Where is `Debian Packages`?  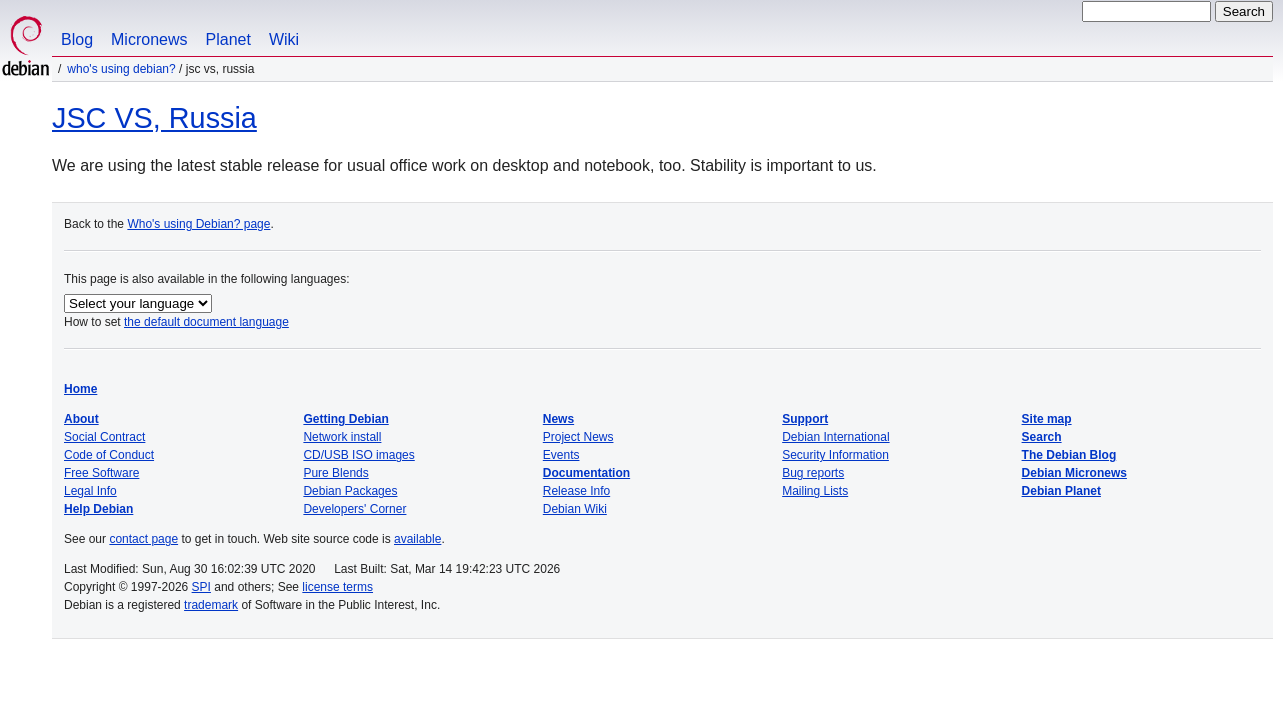 Debian Packages is located at coordinates (350, 491).